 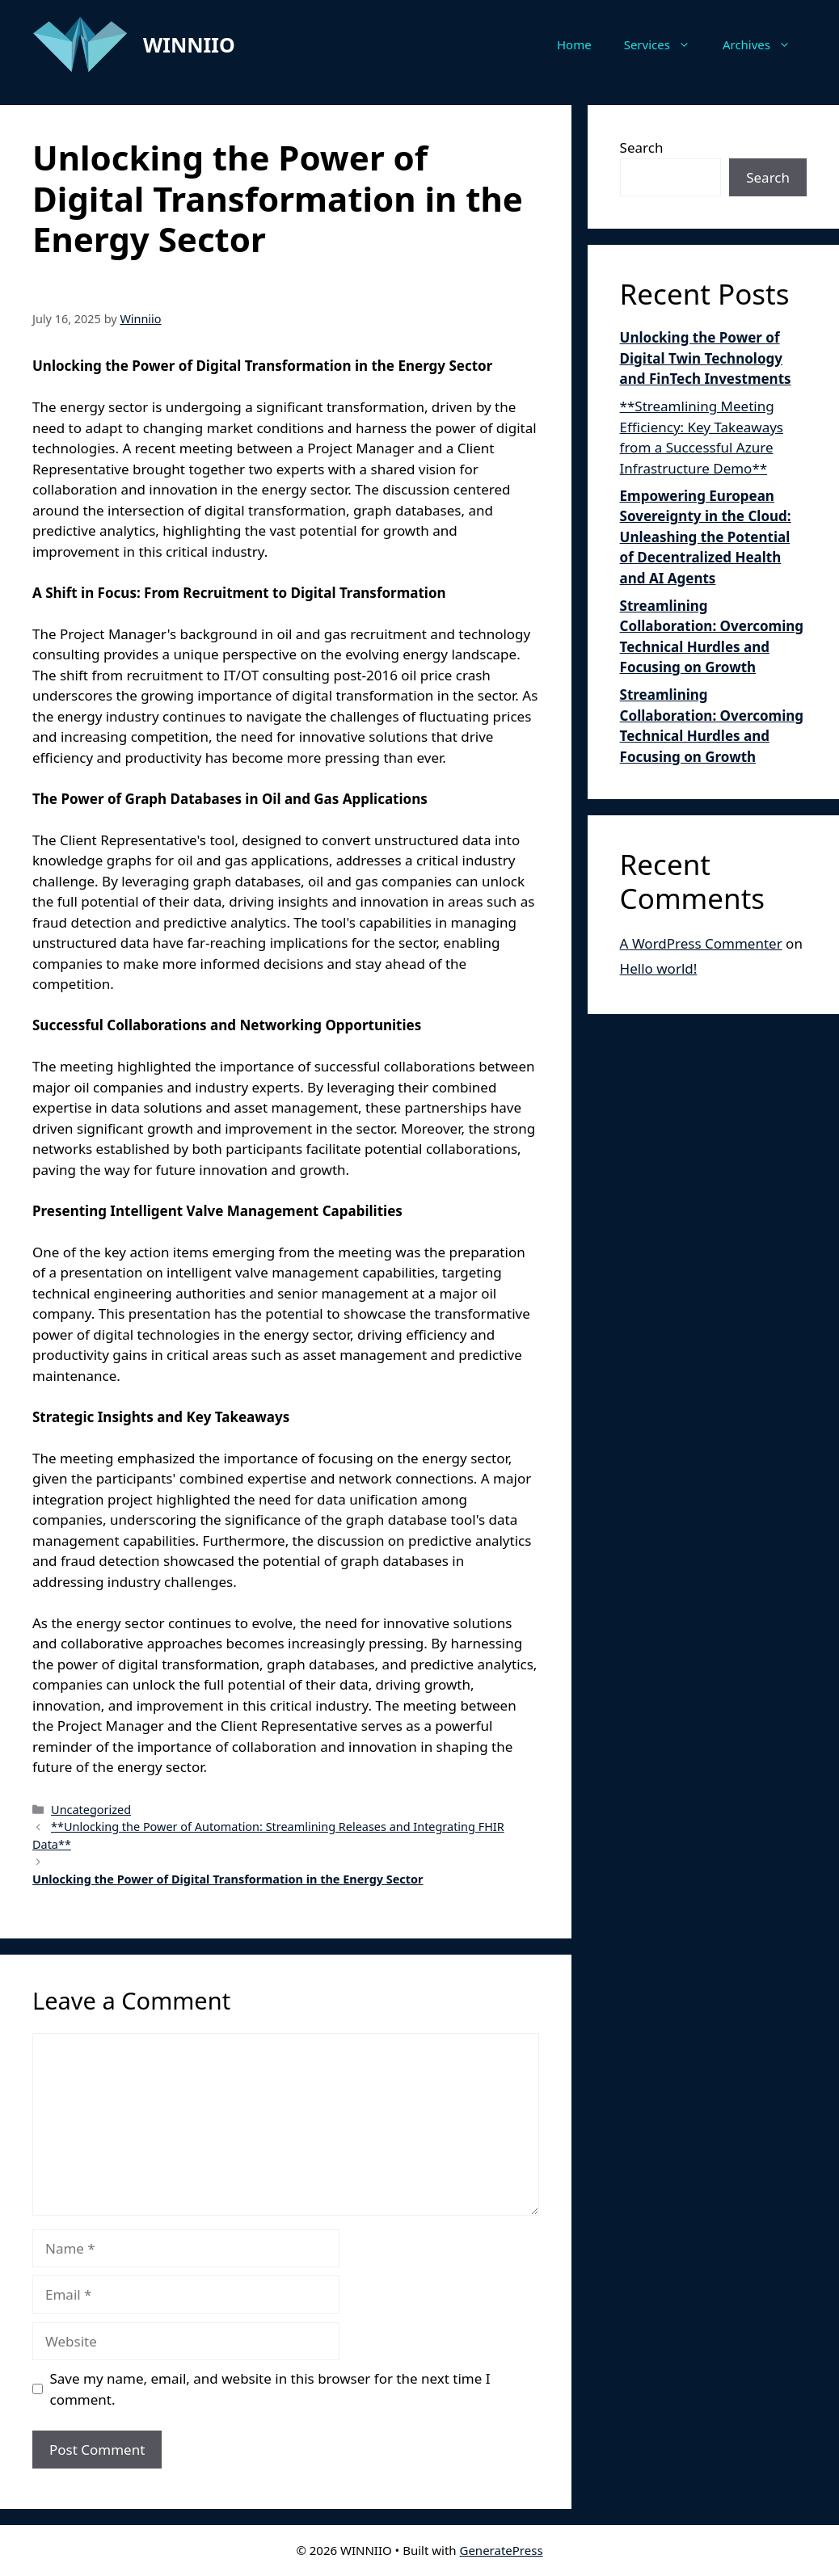 What do you see at coordinates (659, 968) in the screenshot?
I see `Hello world!` at bounding box center [659, 968].